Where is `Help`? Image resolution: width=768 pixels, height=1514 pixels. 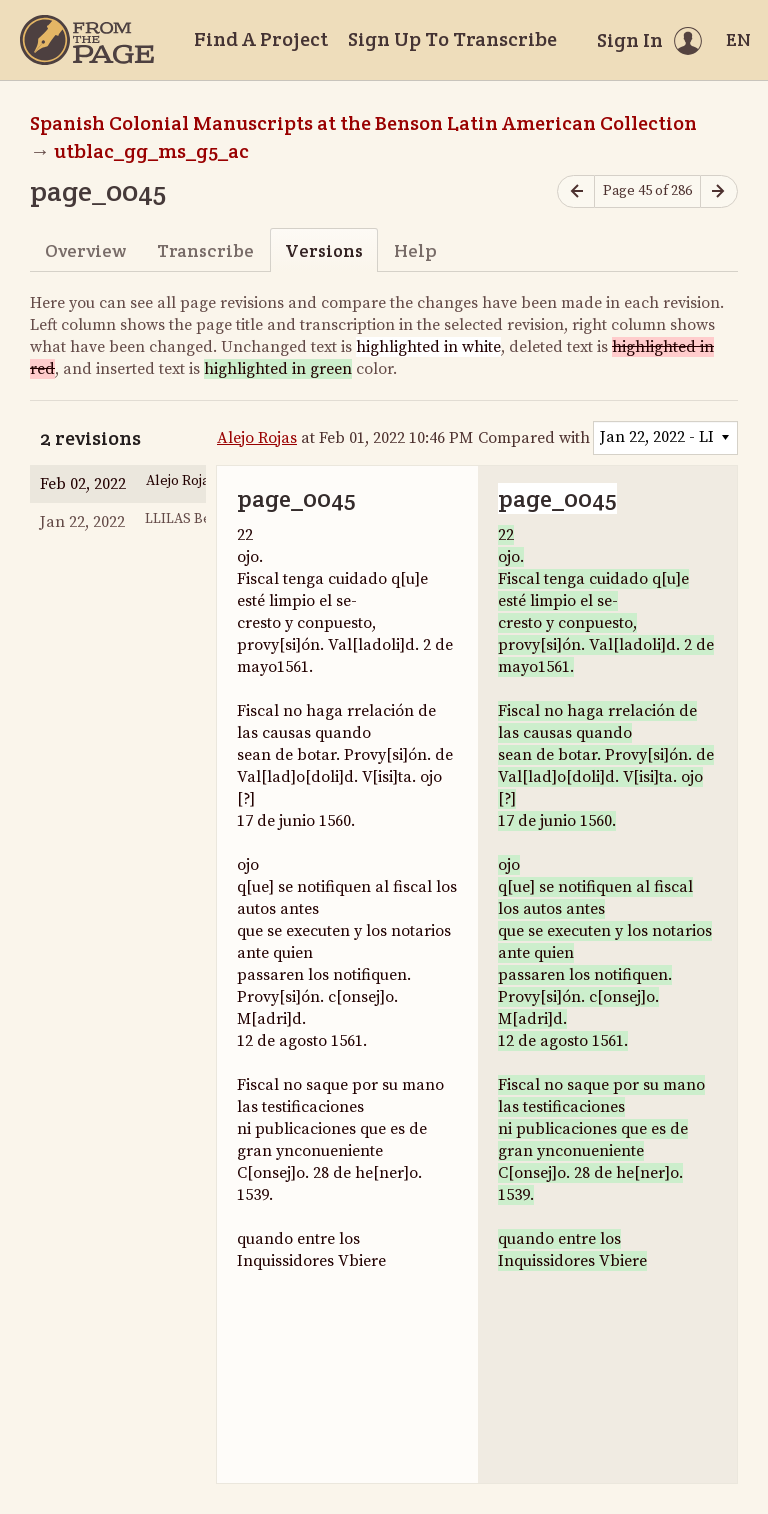 Help is located at coordinates (415, 250).